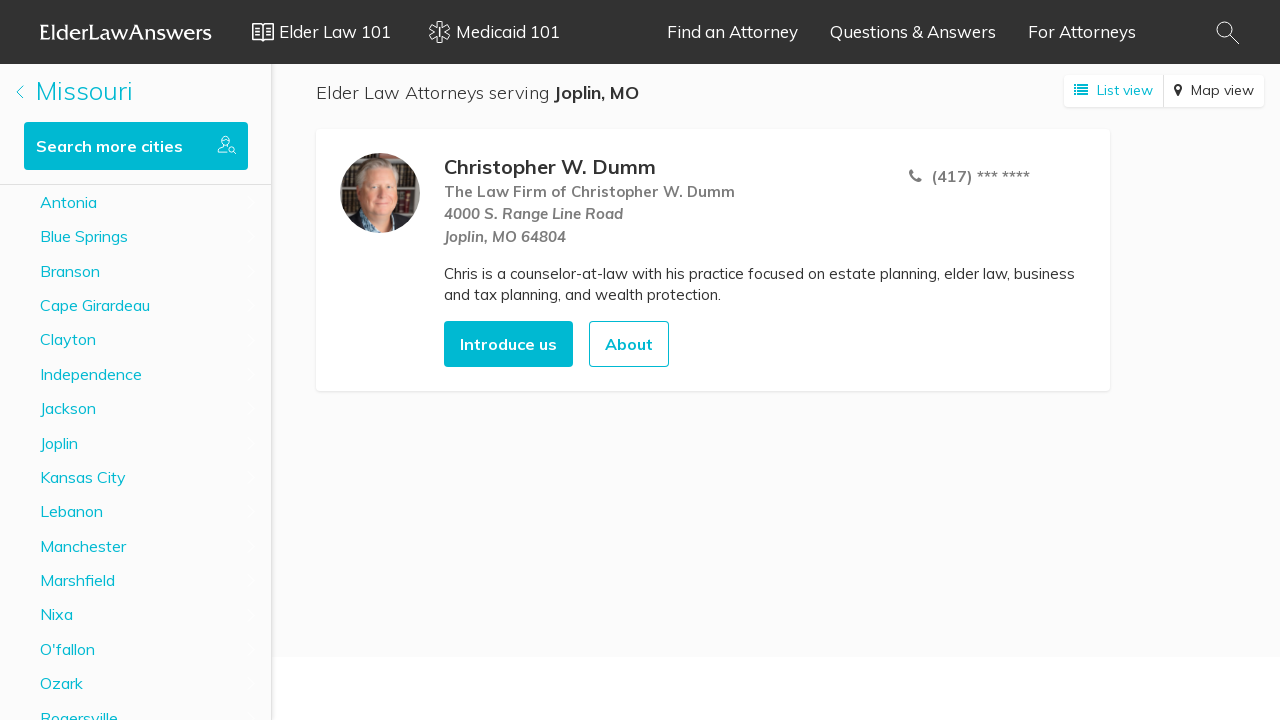 The height and width of the screenshot is (720, 1280). I want to click on Lebanon, so click(71, 511).